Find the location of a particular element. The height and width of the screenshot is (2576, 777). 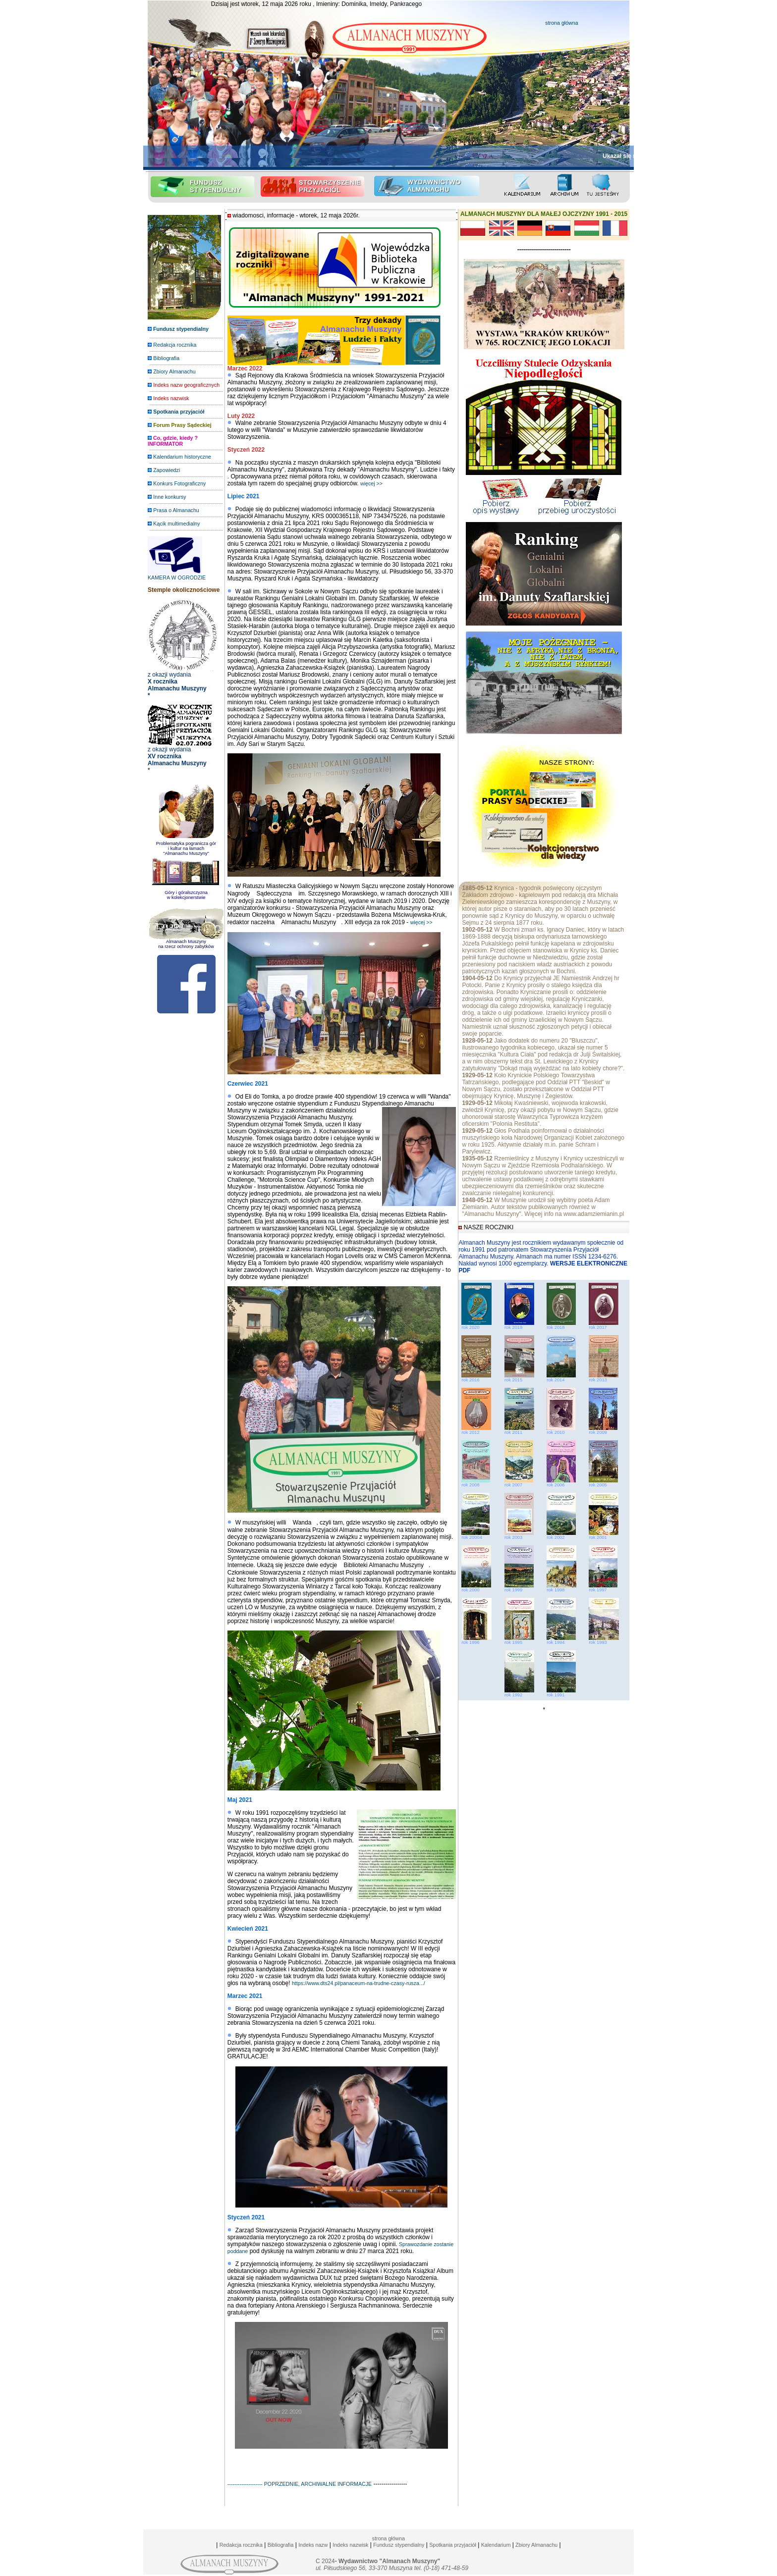

rok 2002 is located at coordinates (561, 1535).